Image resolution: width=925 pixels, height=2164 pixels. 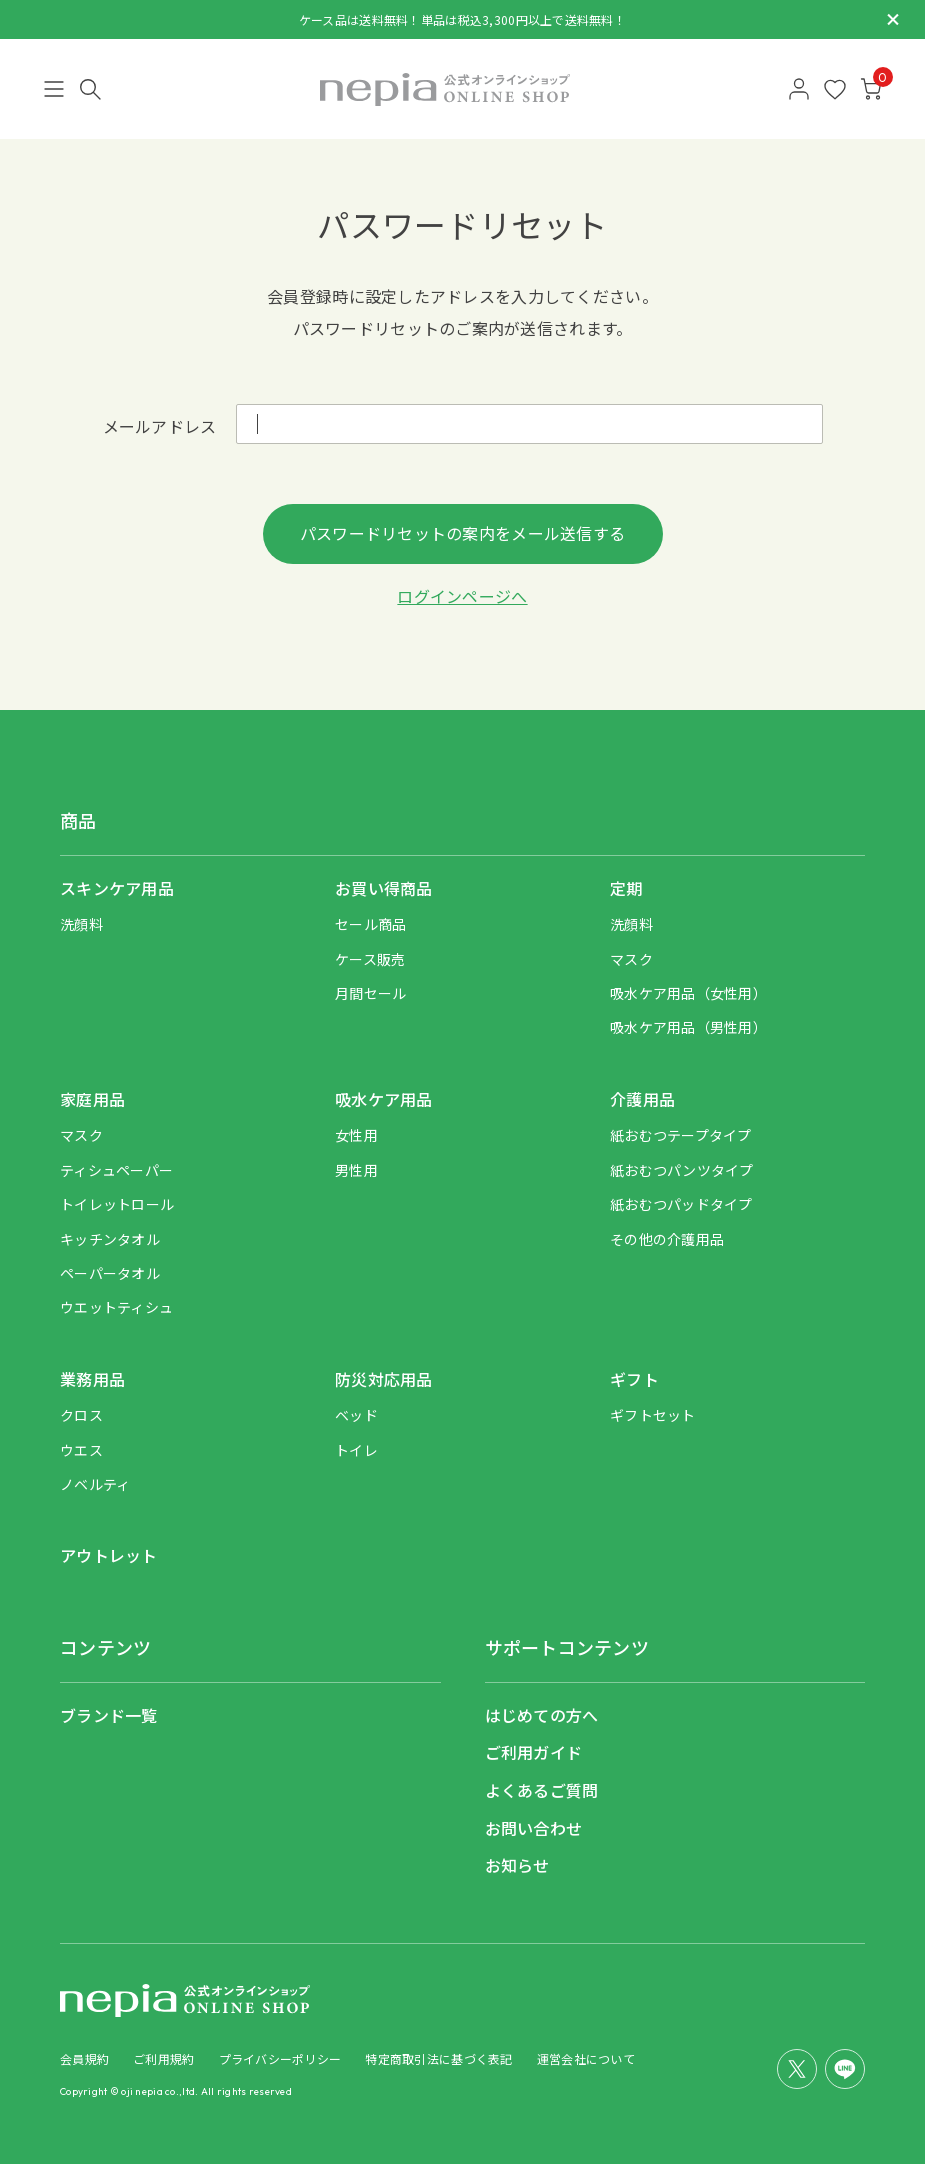 I want to click on 会員規約, so click(x=84, y=2058).